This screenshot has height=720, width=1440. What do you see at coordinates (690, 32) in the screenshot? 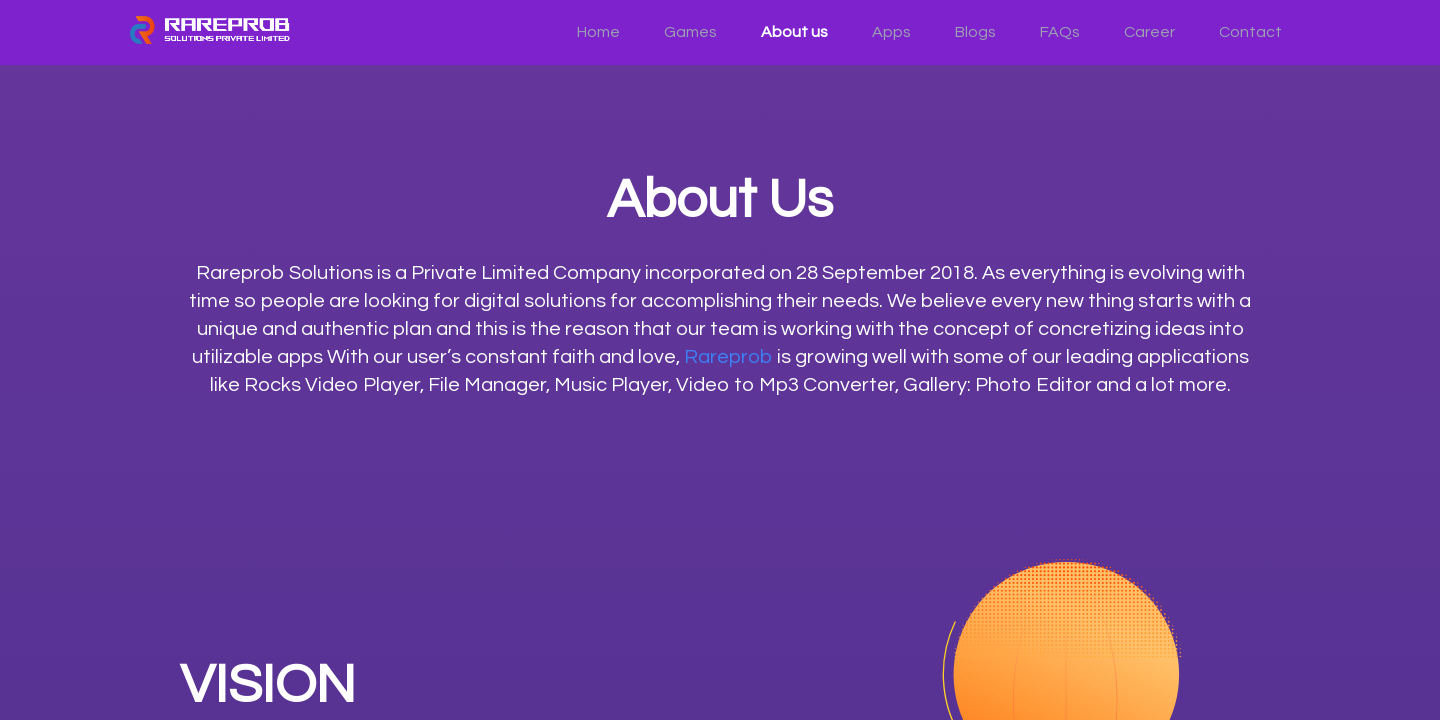
I see `Games` at bounding box center [690, 32].